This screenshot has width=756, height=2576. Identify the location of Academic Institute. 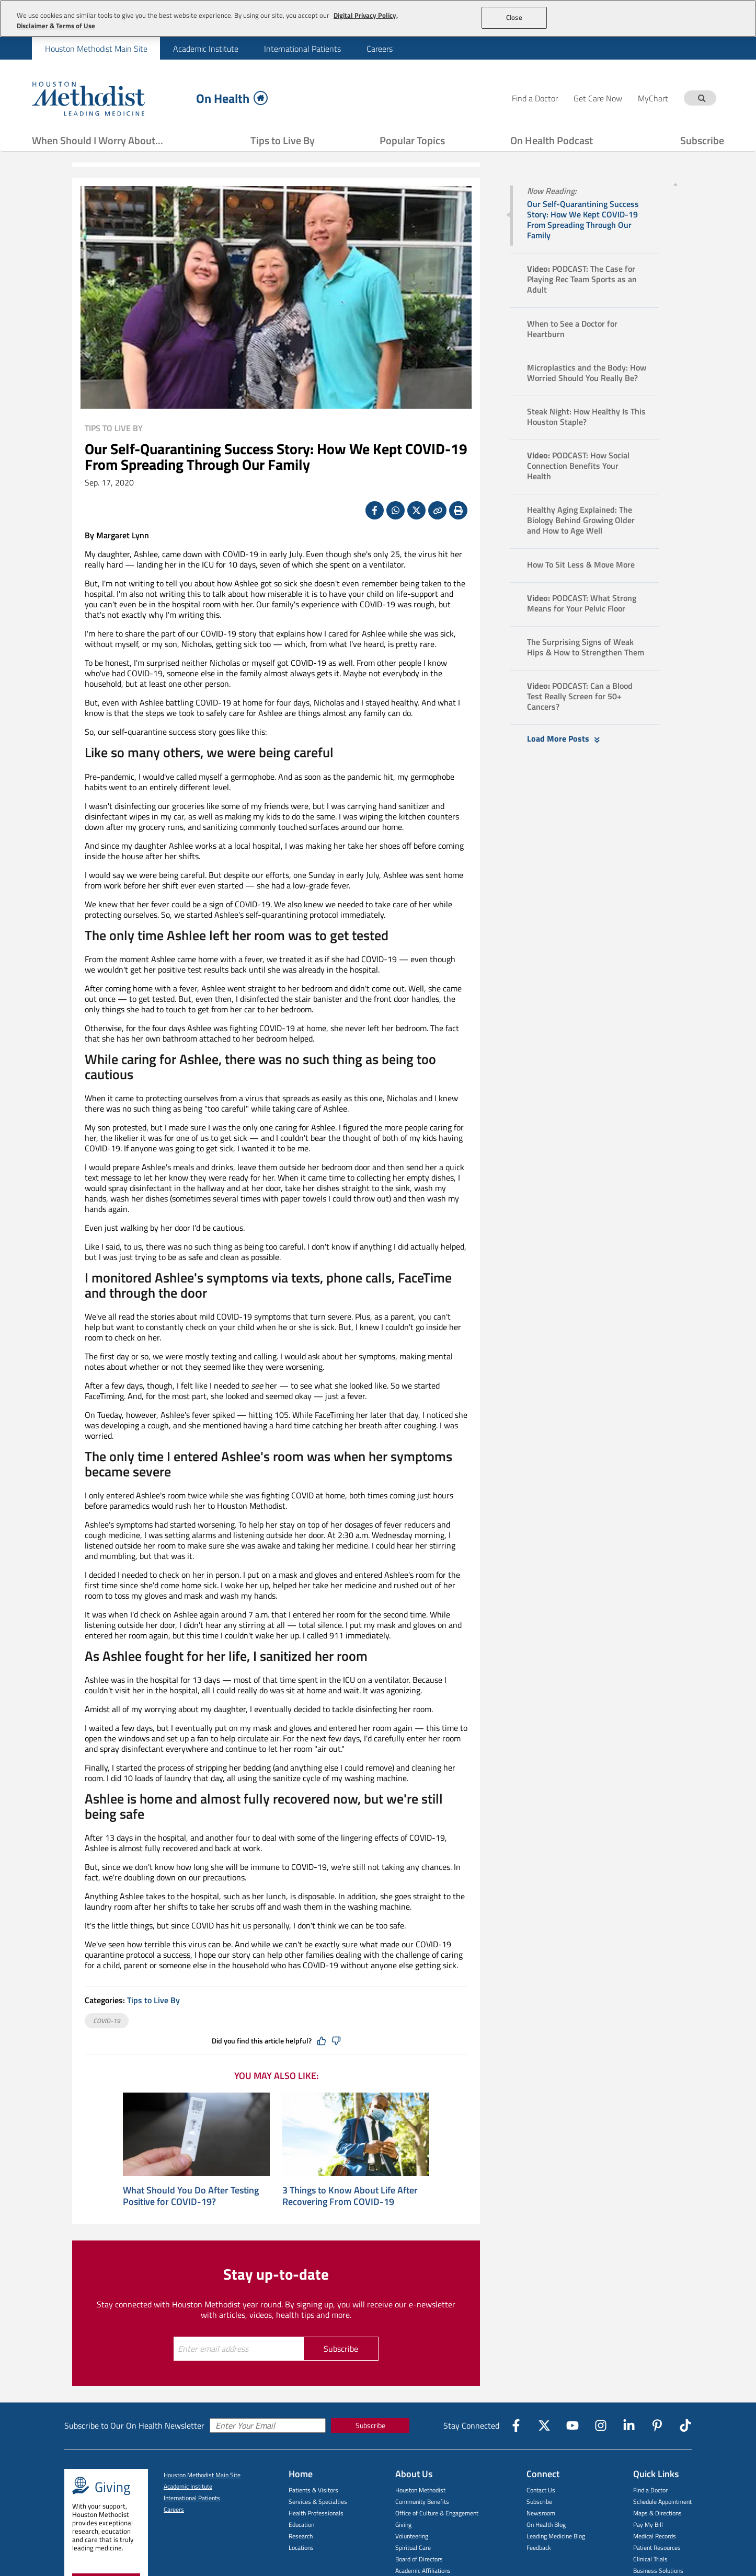
(205, 48).